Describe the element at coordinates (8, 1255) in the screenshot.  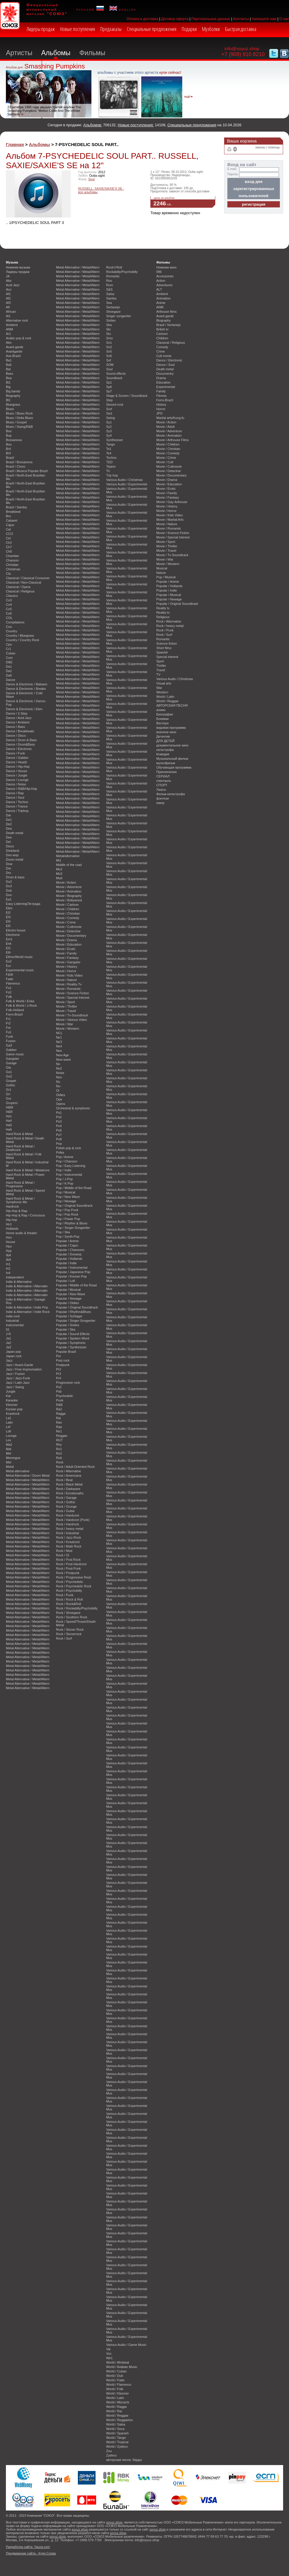
I see `I&A` at that location.